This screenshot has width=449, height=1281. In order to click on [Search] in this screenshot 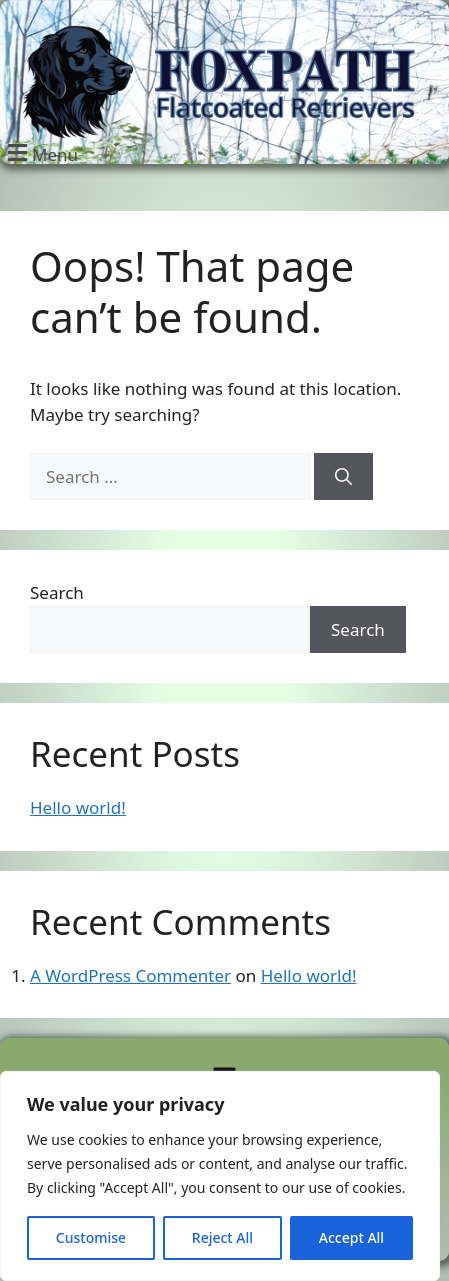, I will do `click(343, 477)`.